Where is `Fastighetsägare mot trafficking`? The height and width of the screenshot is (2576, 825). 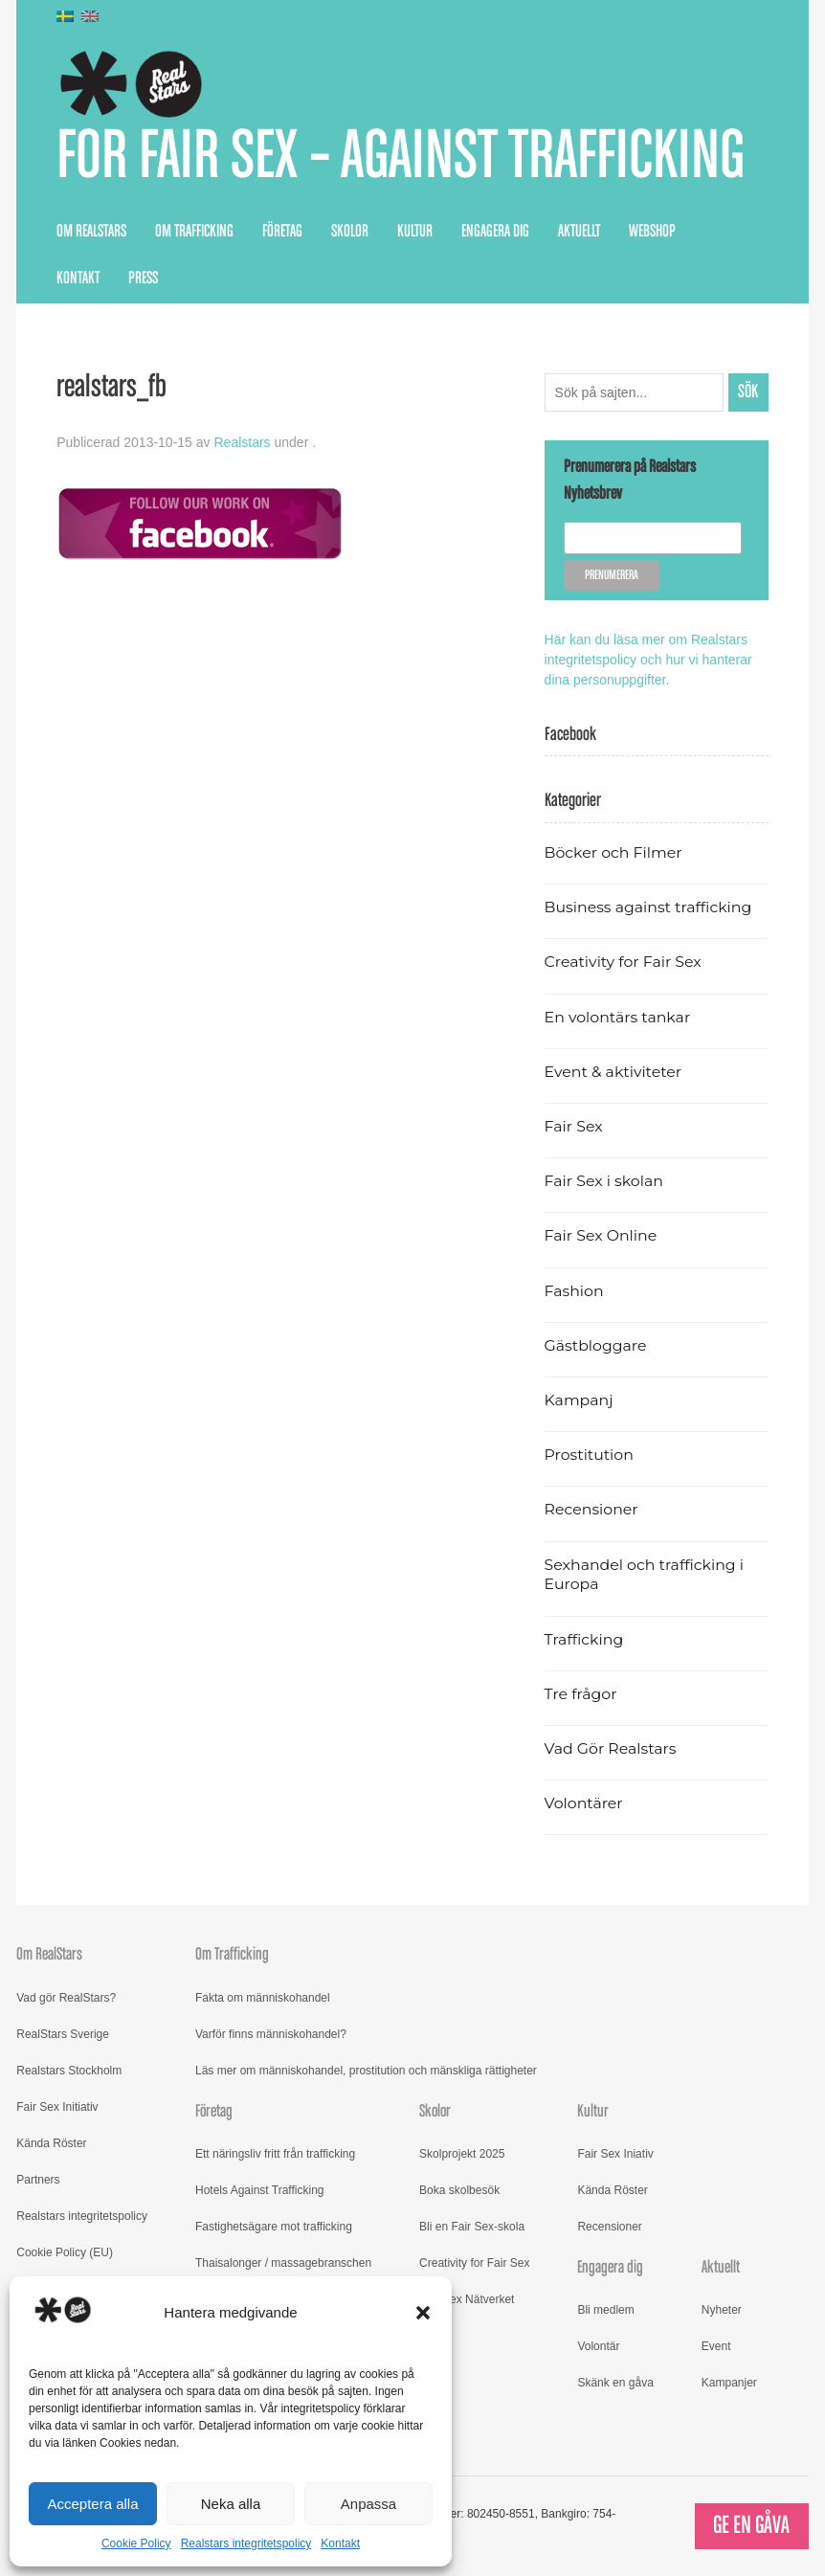
Fastighetsägare mot trafficking is located at coordinates (273, 2226).